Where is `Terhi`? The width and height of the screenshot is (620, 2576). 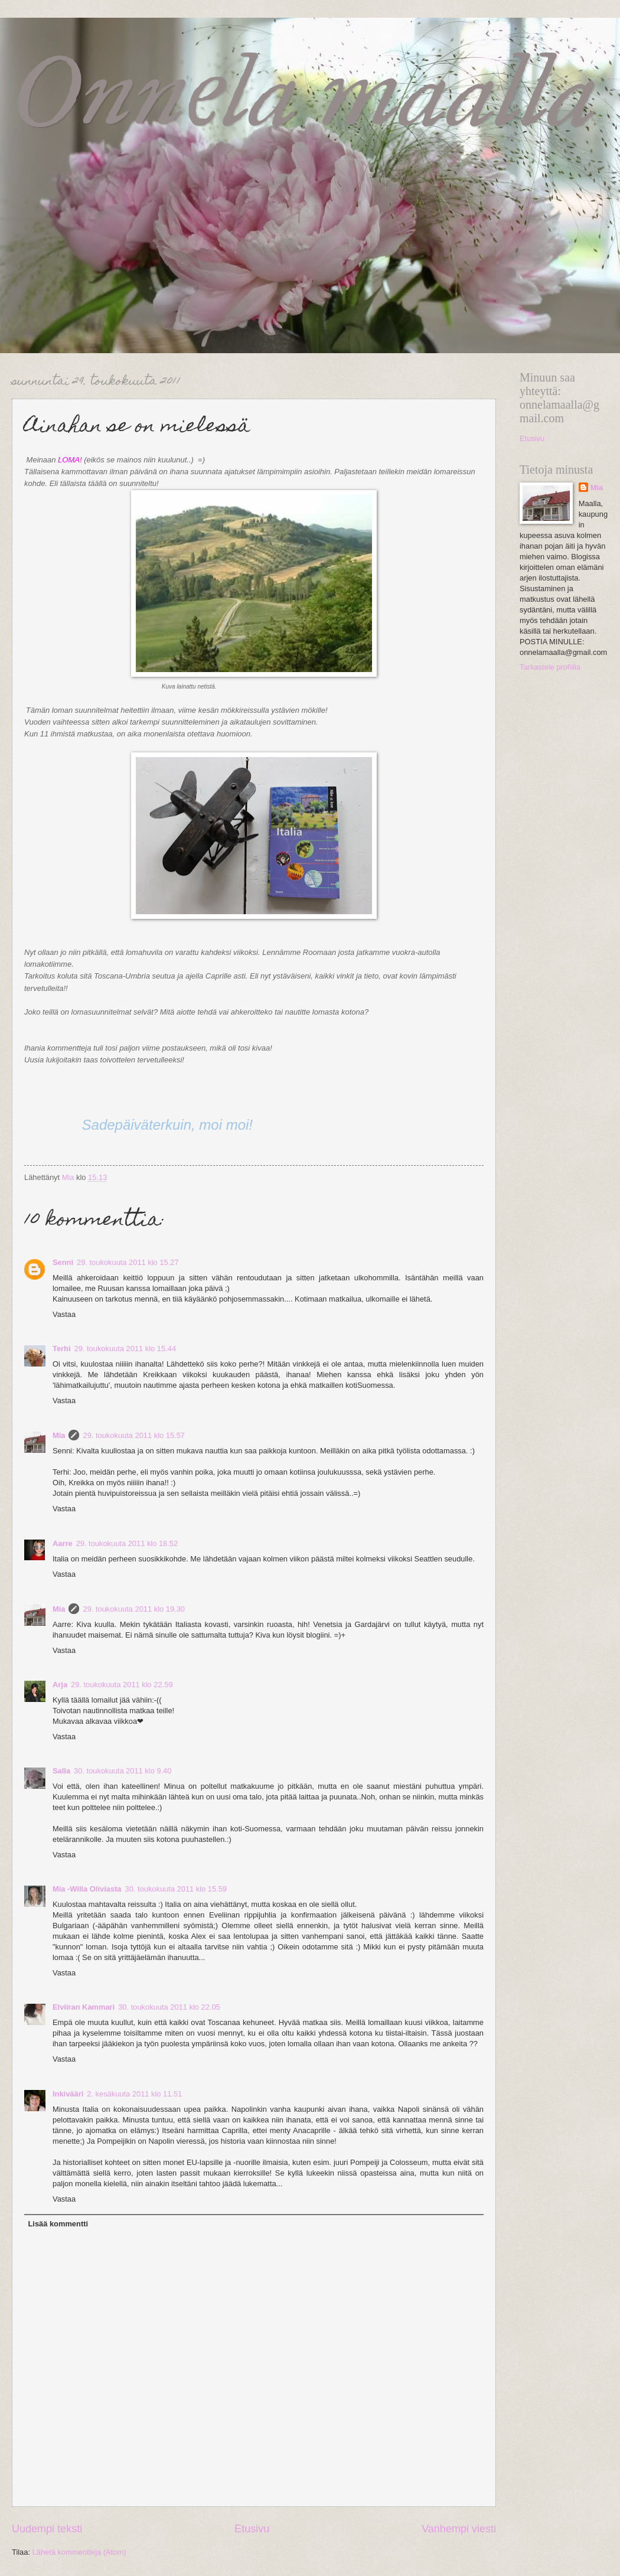 Terhi is located at coordinates (62, 1348).